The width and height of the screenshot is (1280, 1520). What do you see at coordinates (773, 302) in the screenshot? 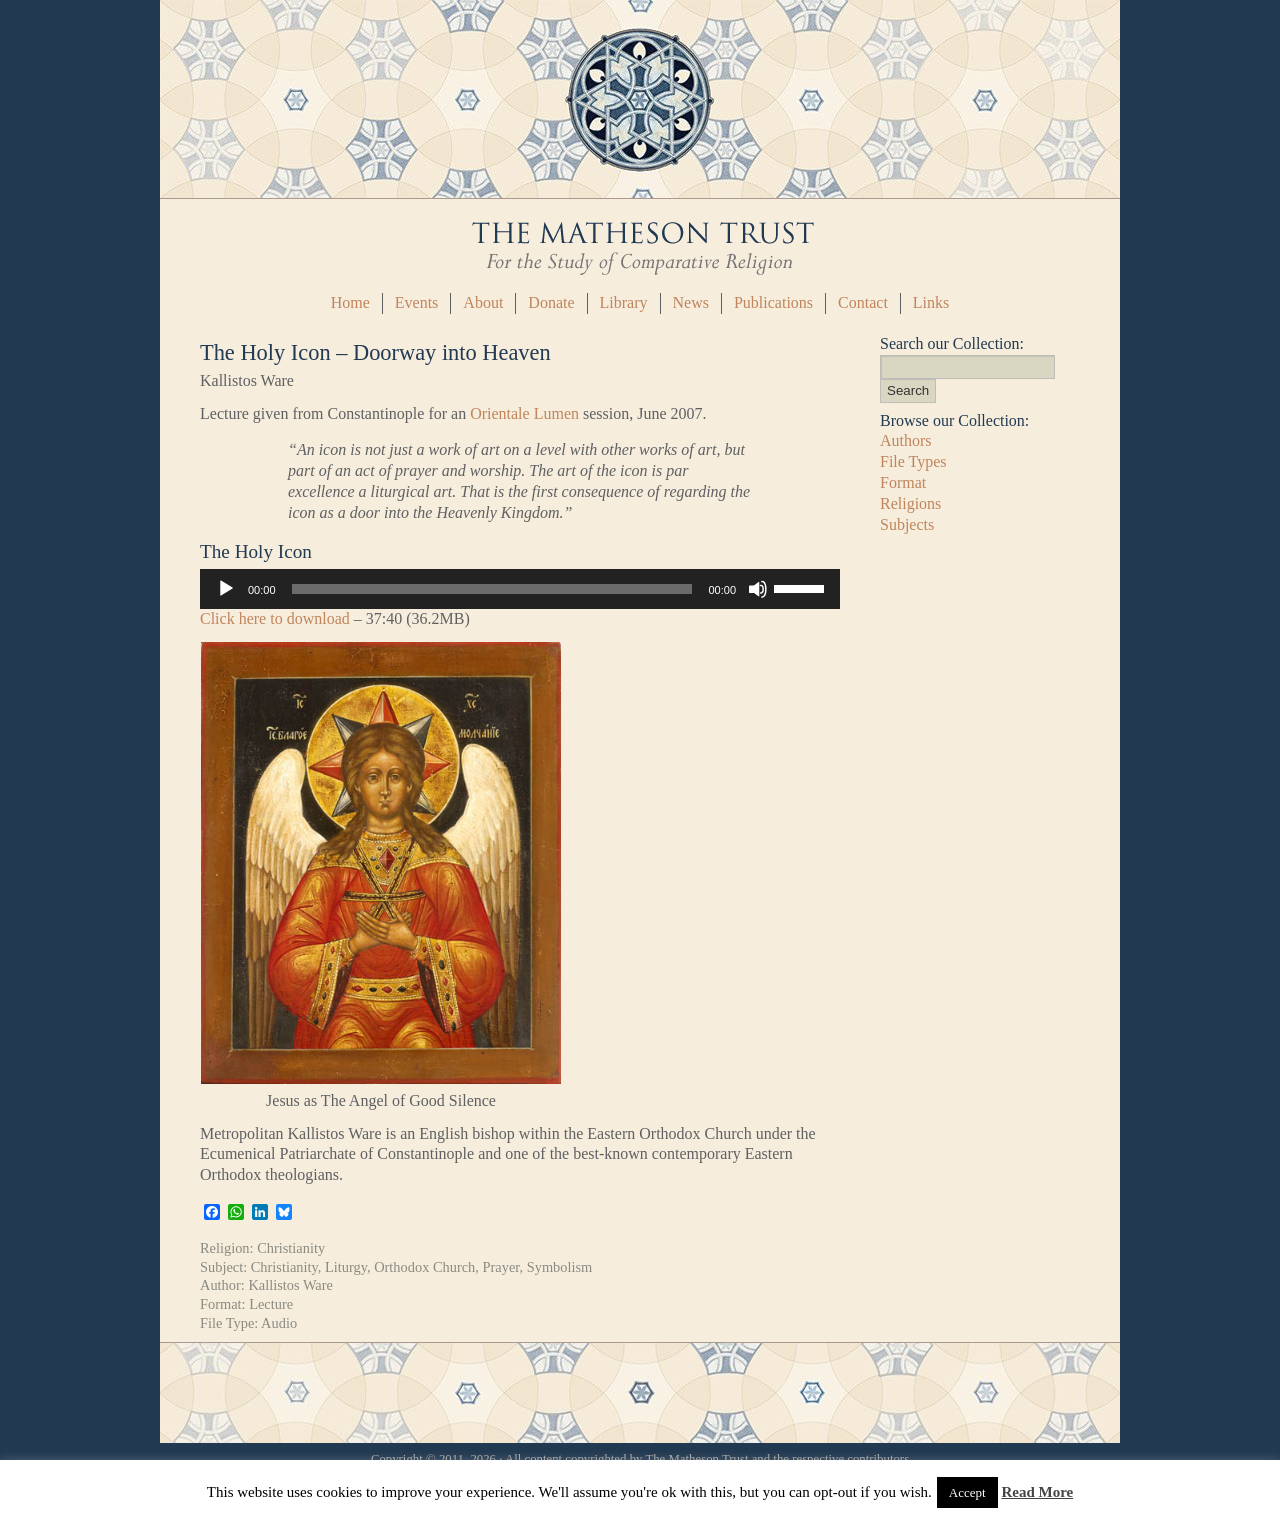
I see `Publications` at bounding box center [773, 302].